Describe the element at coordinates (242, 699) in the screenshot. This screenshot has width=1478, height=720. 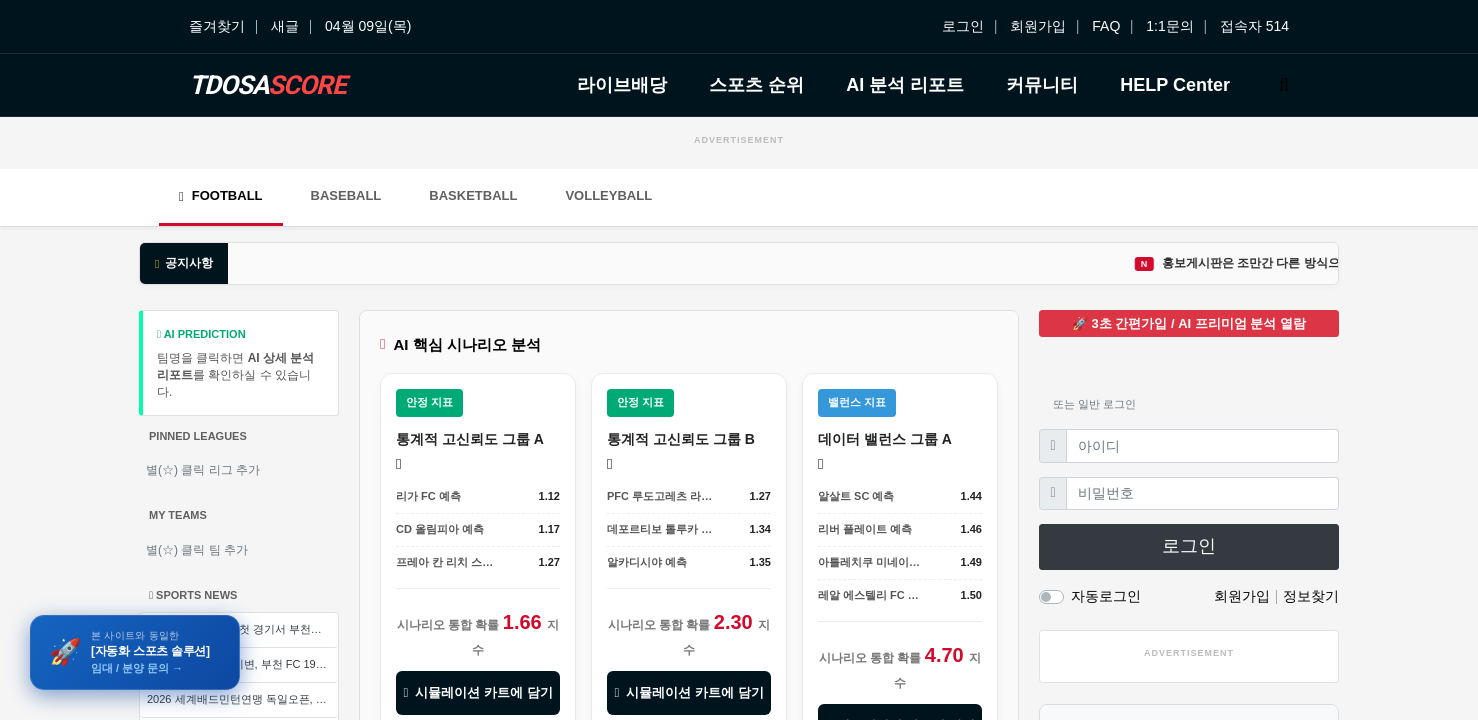
I see `2026 세계배드민턴연맹 독일오픈, 왕즈이의 뜻밖의 고전` at that location.